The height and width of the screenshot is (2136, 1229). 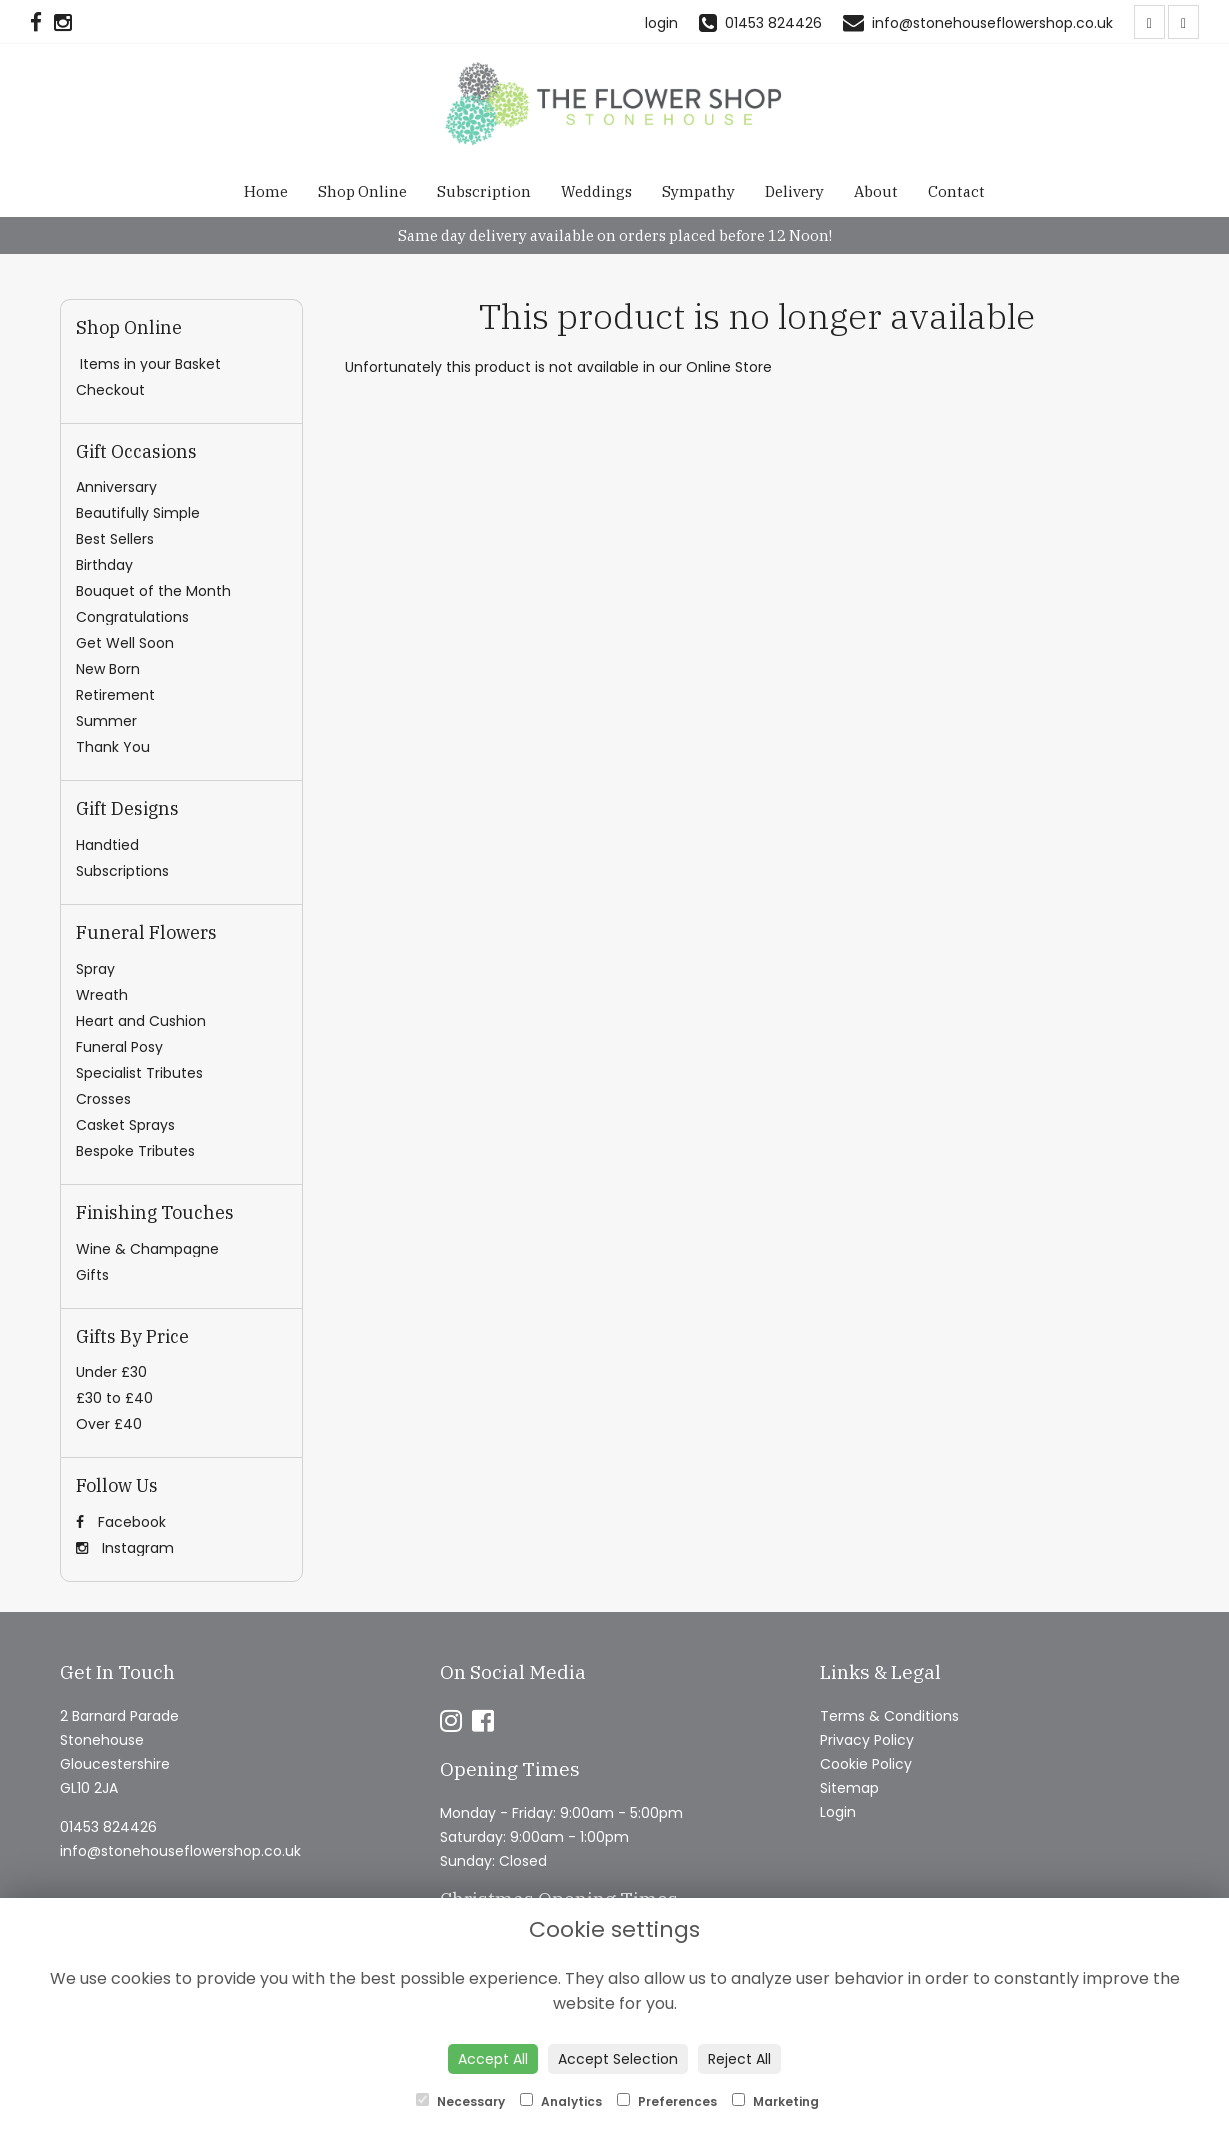 What do you see at coordinates (889, 1716) in the screenshot?
I see `Terms & Conditions` at bounding box center [889, 1716].